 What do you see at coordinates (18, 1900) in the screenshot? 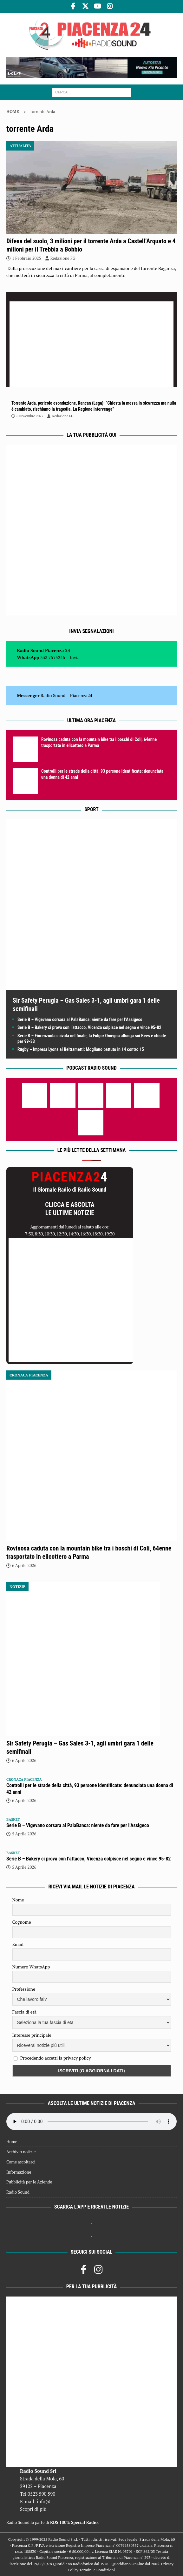
I see `Nome` at bounding box center [18, 1900].